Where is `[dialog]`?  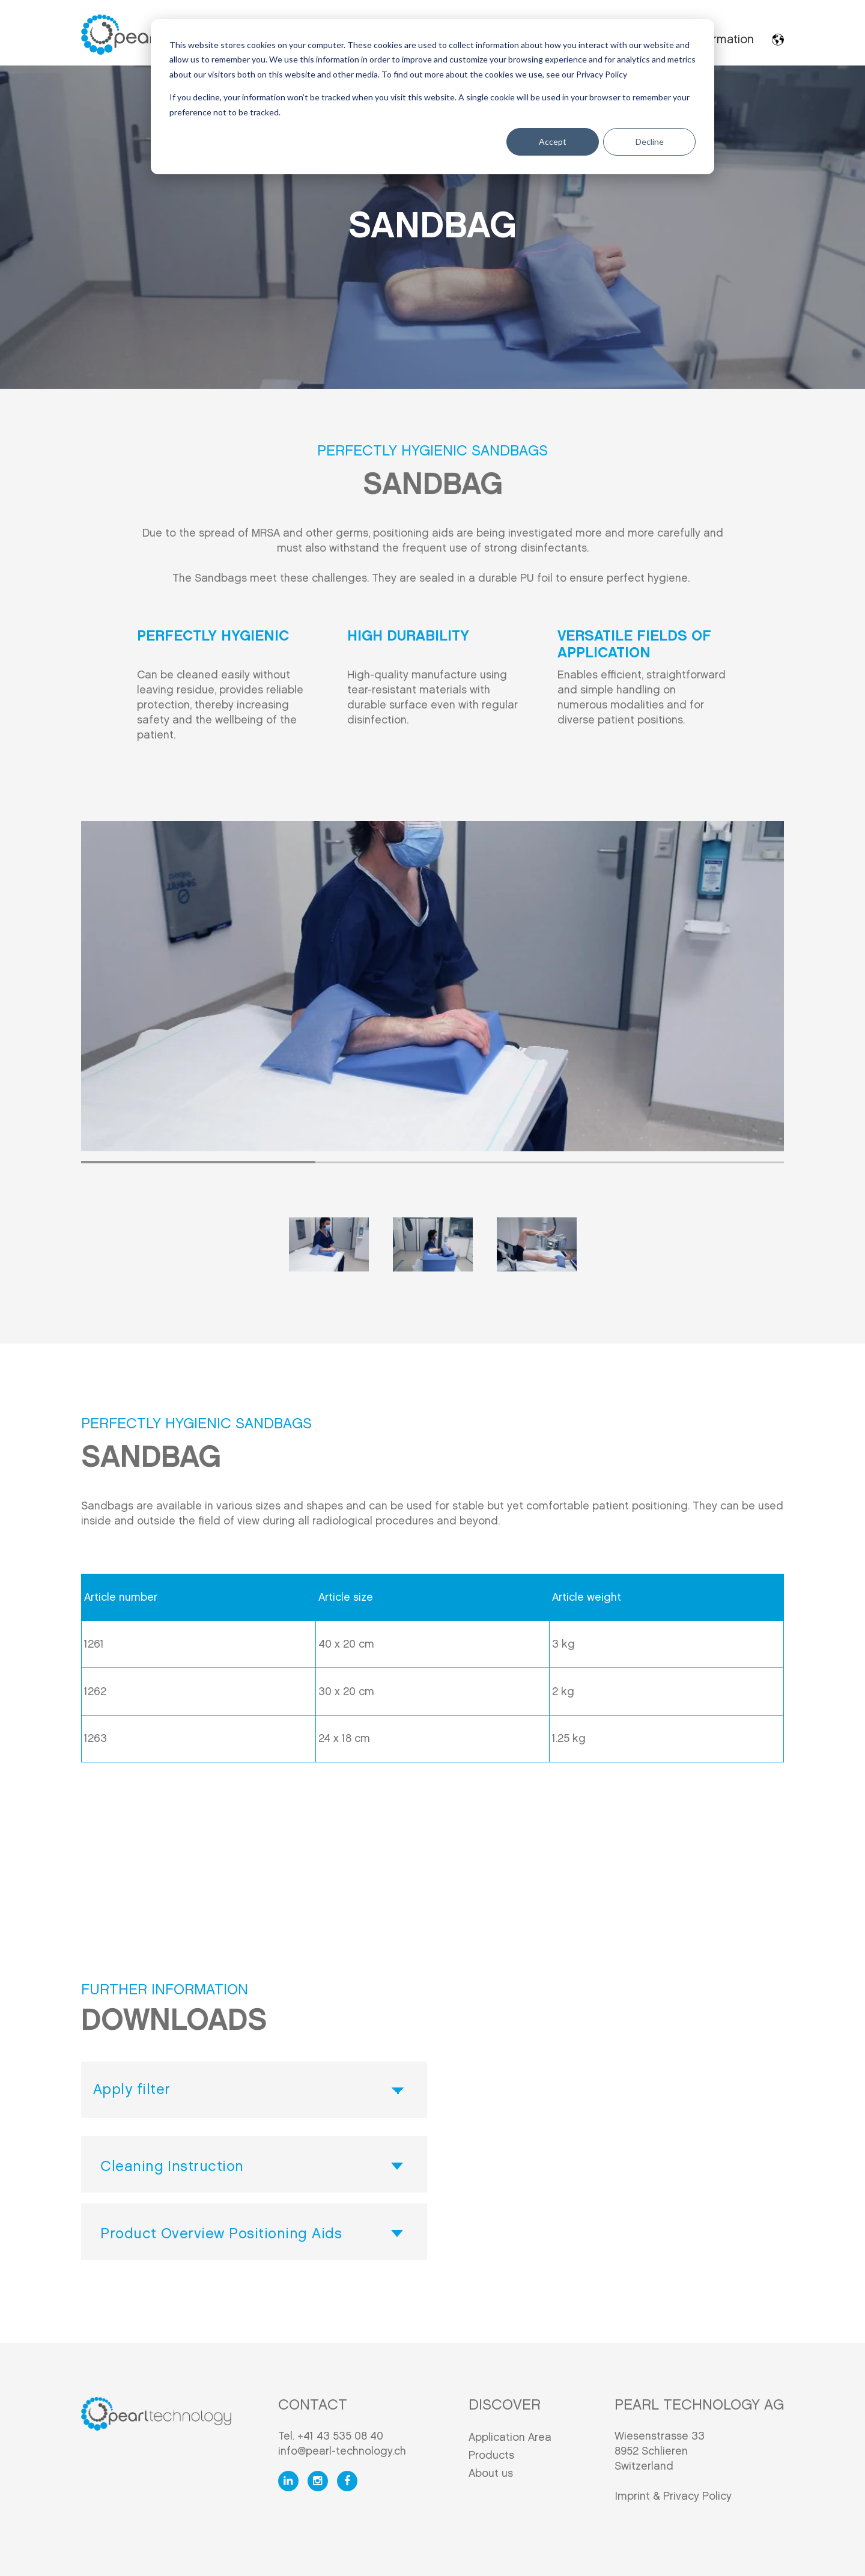
[dialog] is located at coordinates (432, 96).